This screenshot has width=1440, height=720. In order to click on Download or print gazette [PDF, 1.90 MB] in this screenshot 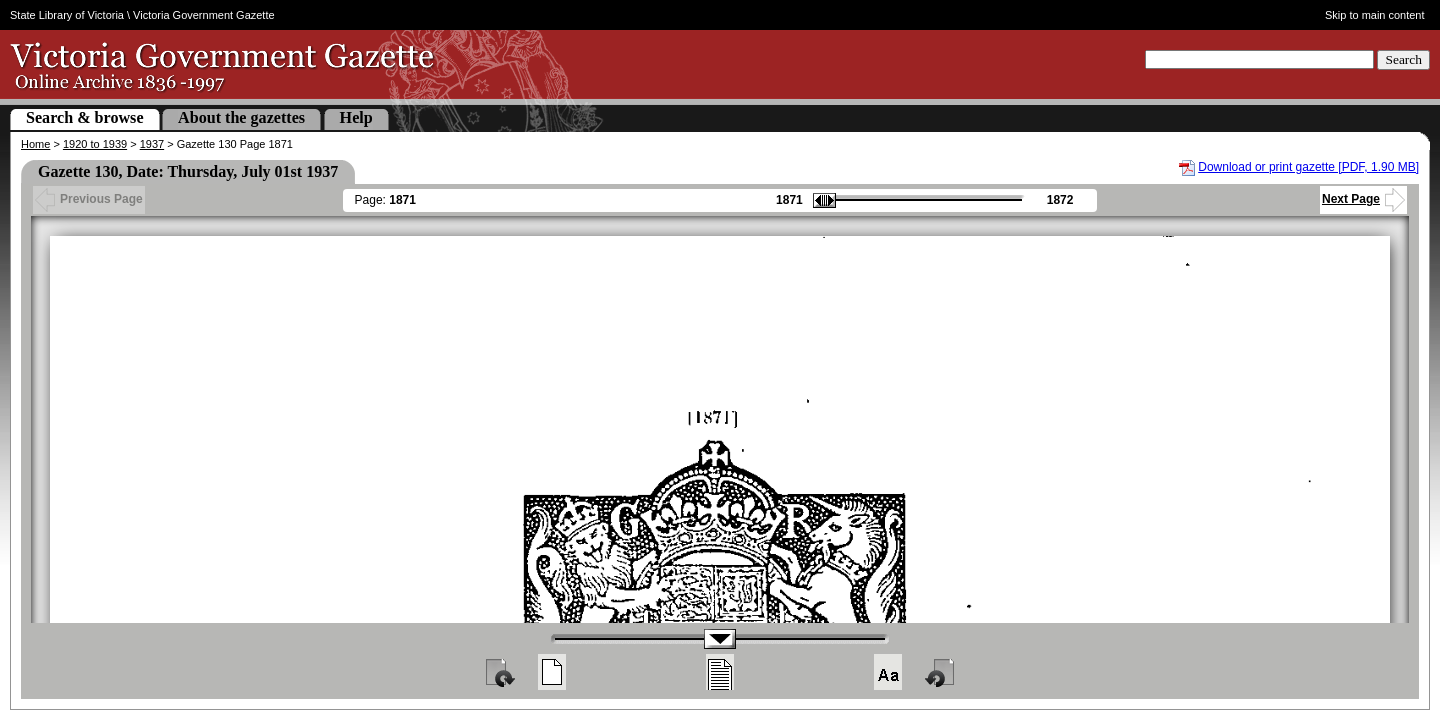, I will do `click(1308, 167)`.